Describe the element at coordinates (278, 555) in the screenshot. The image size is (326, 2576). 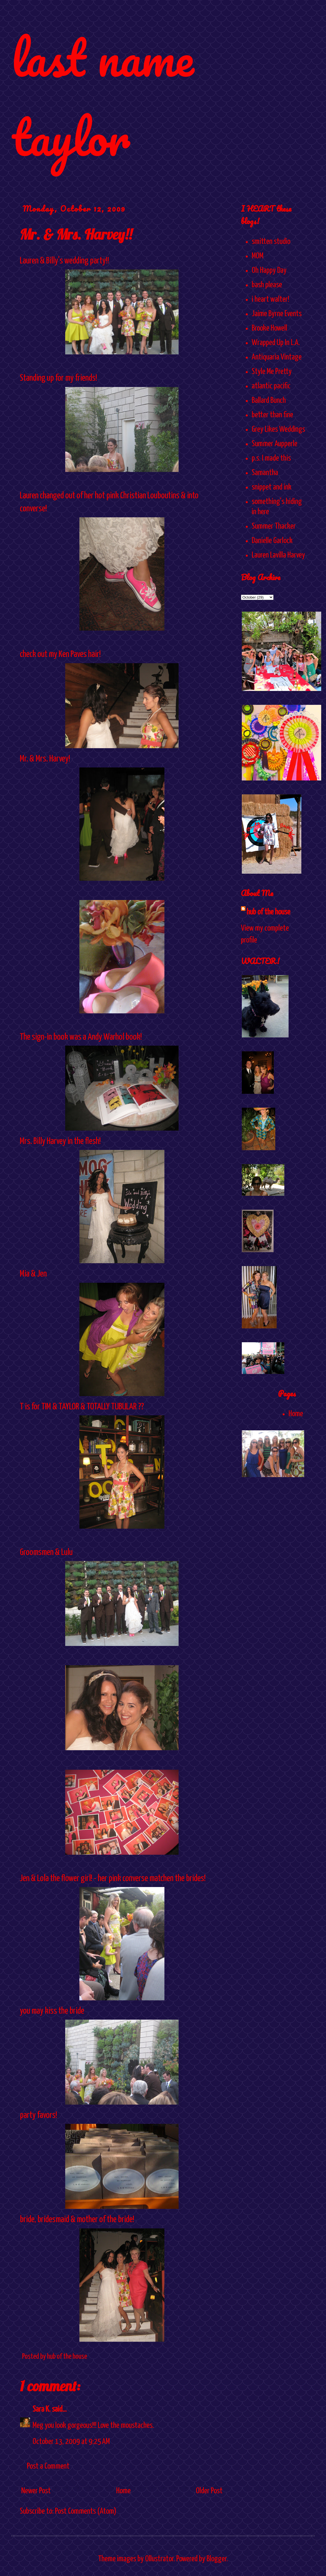
I see `Lauren Lavilla Harvey` at that location.